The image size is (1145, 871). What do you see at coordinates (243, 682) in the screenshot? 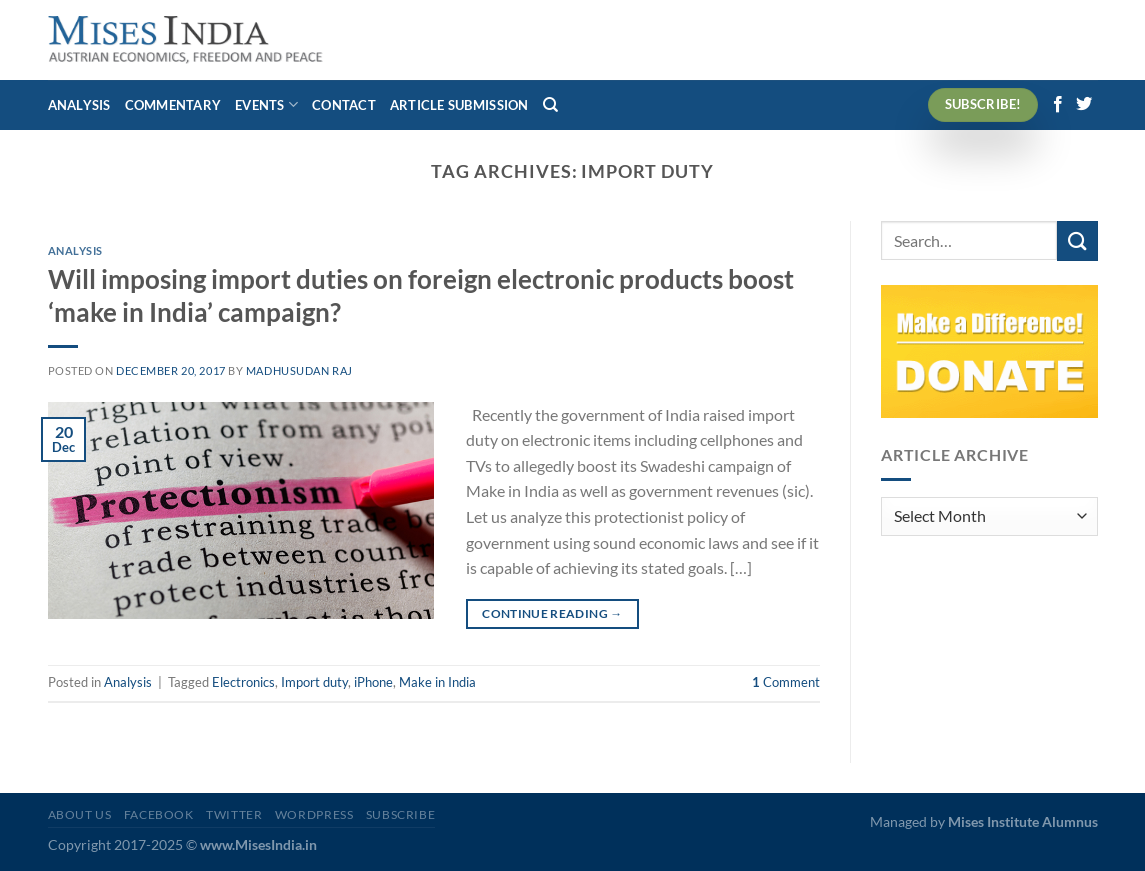
I see `Electronics` at bounding box center [243, 682].